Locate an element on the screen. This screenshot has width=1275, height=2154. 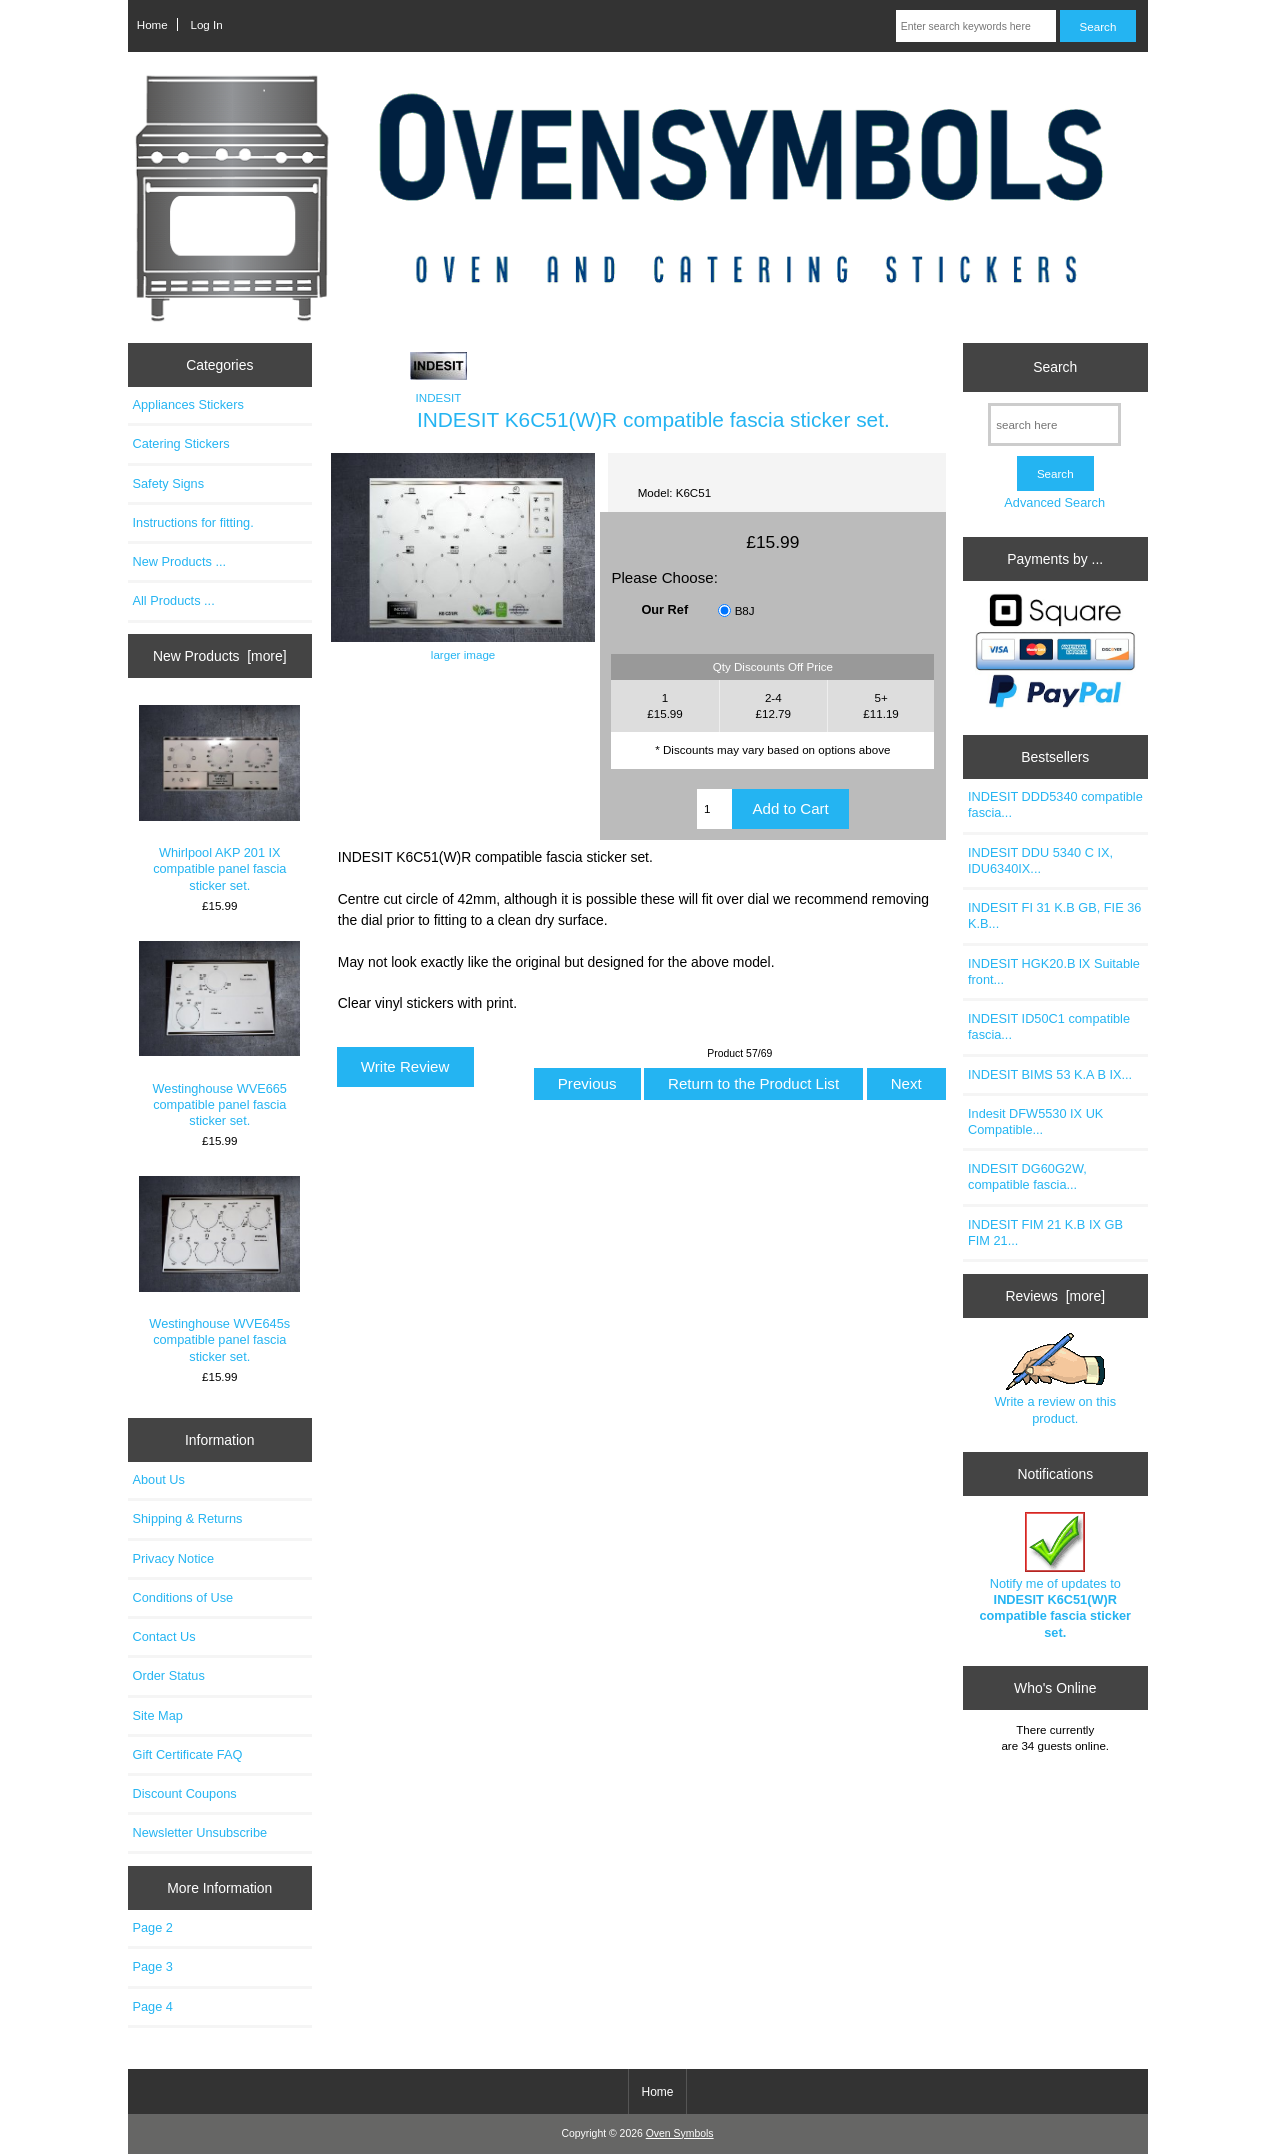
Safety Signs is located at coordinates (169, 483).